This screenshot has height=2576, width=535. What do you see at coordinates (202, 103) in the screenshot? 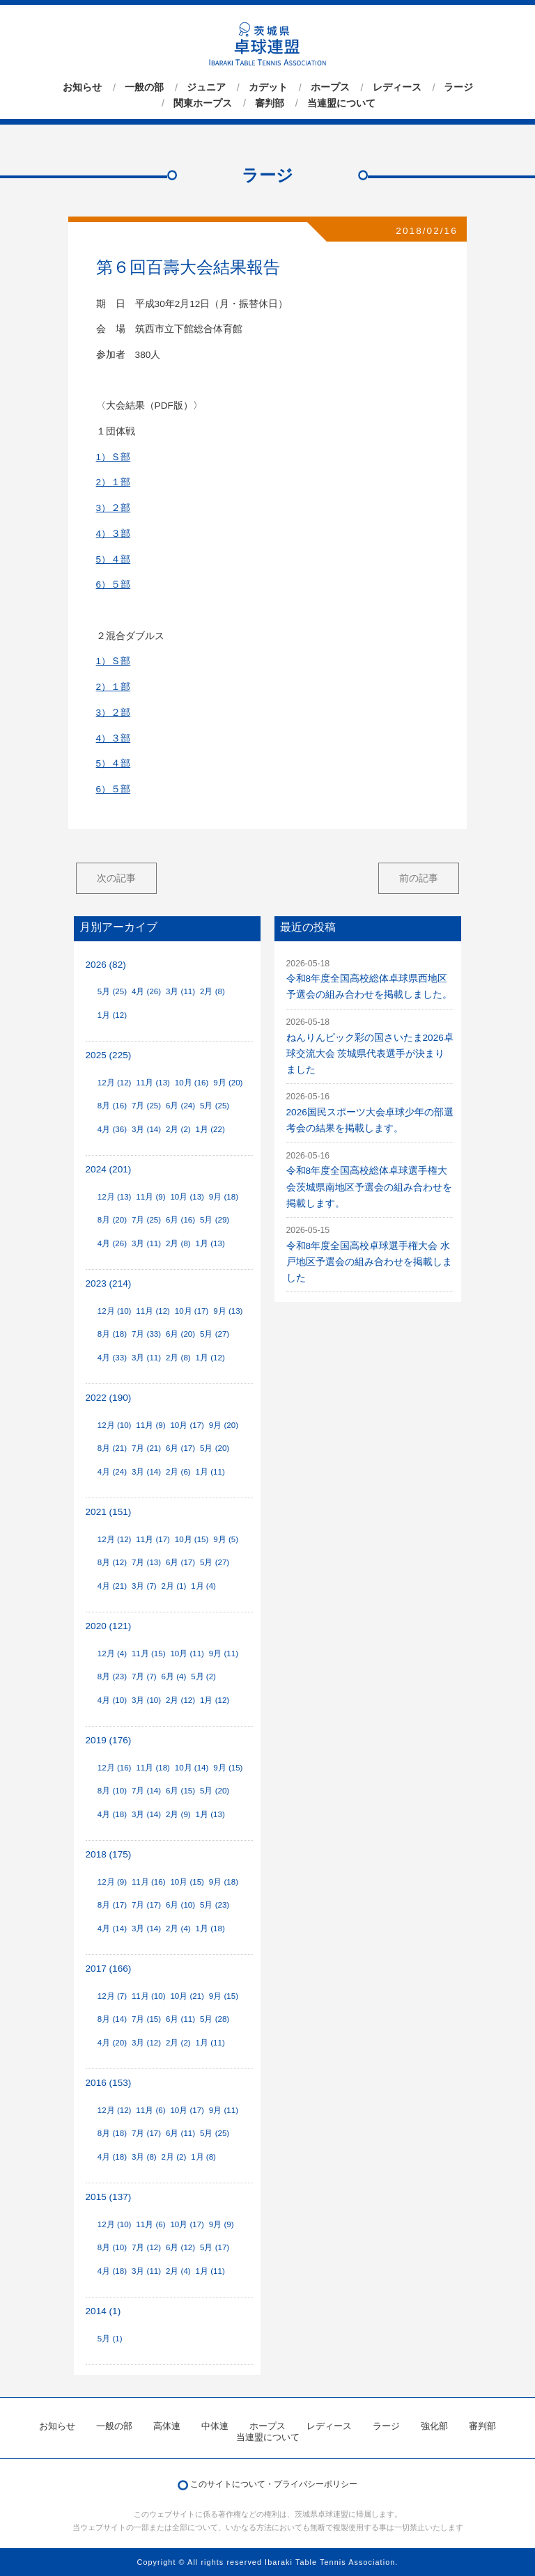
I see `関東ホープス` at bounding box center [202, 103].